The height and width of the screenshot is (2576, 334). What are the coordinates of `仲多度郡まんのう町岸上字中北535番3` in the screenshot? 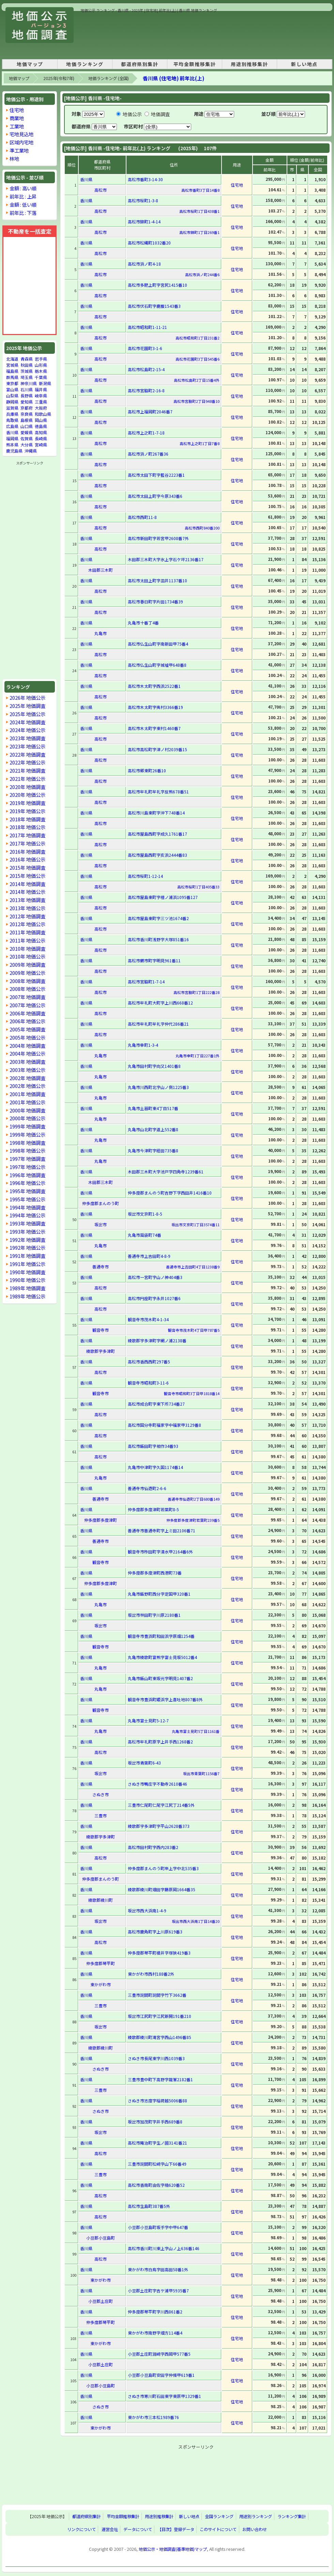 It's located at (163, 1868).